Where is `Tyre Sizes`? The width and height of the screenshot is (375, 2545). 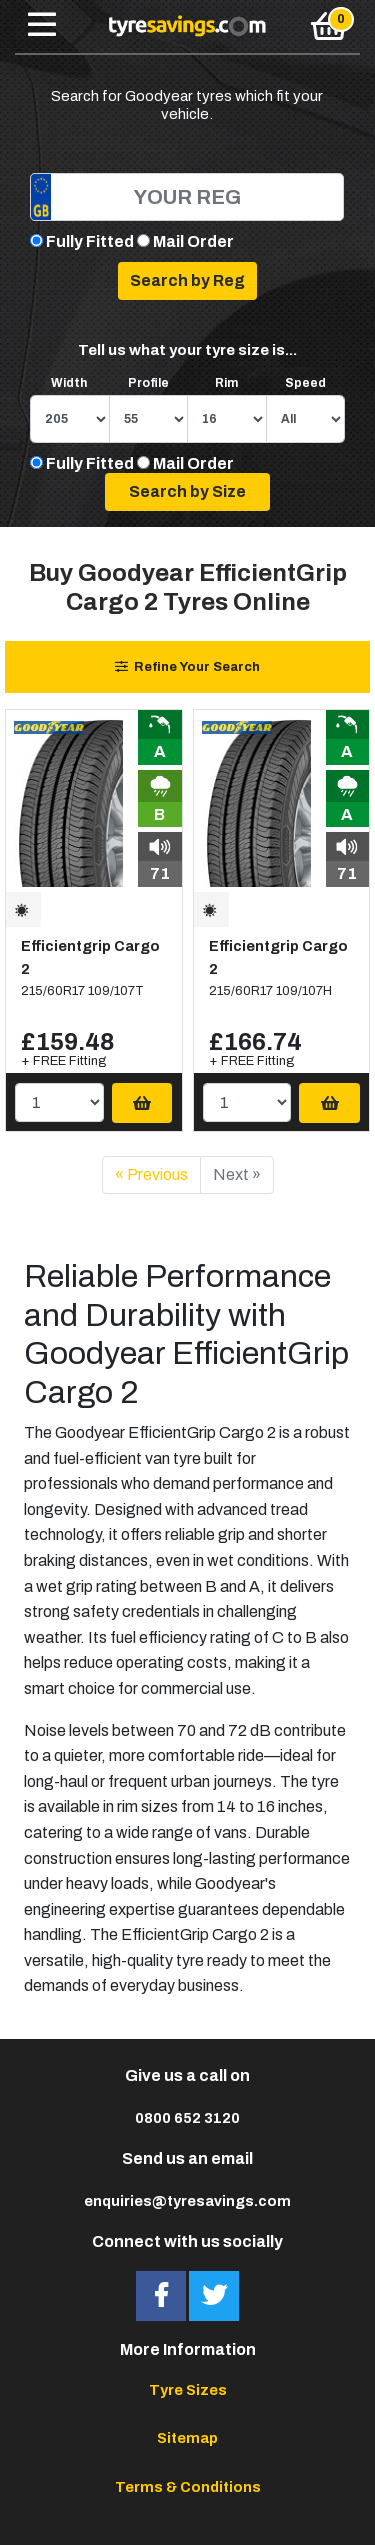 Tyre Sizes is located at coordinates (188, 2390).